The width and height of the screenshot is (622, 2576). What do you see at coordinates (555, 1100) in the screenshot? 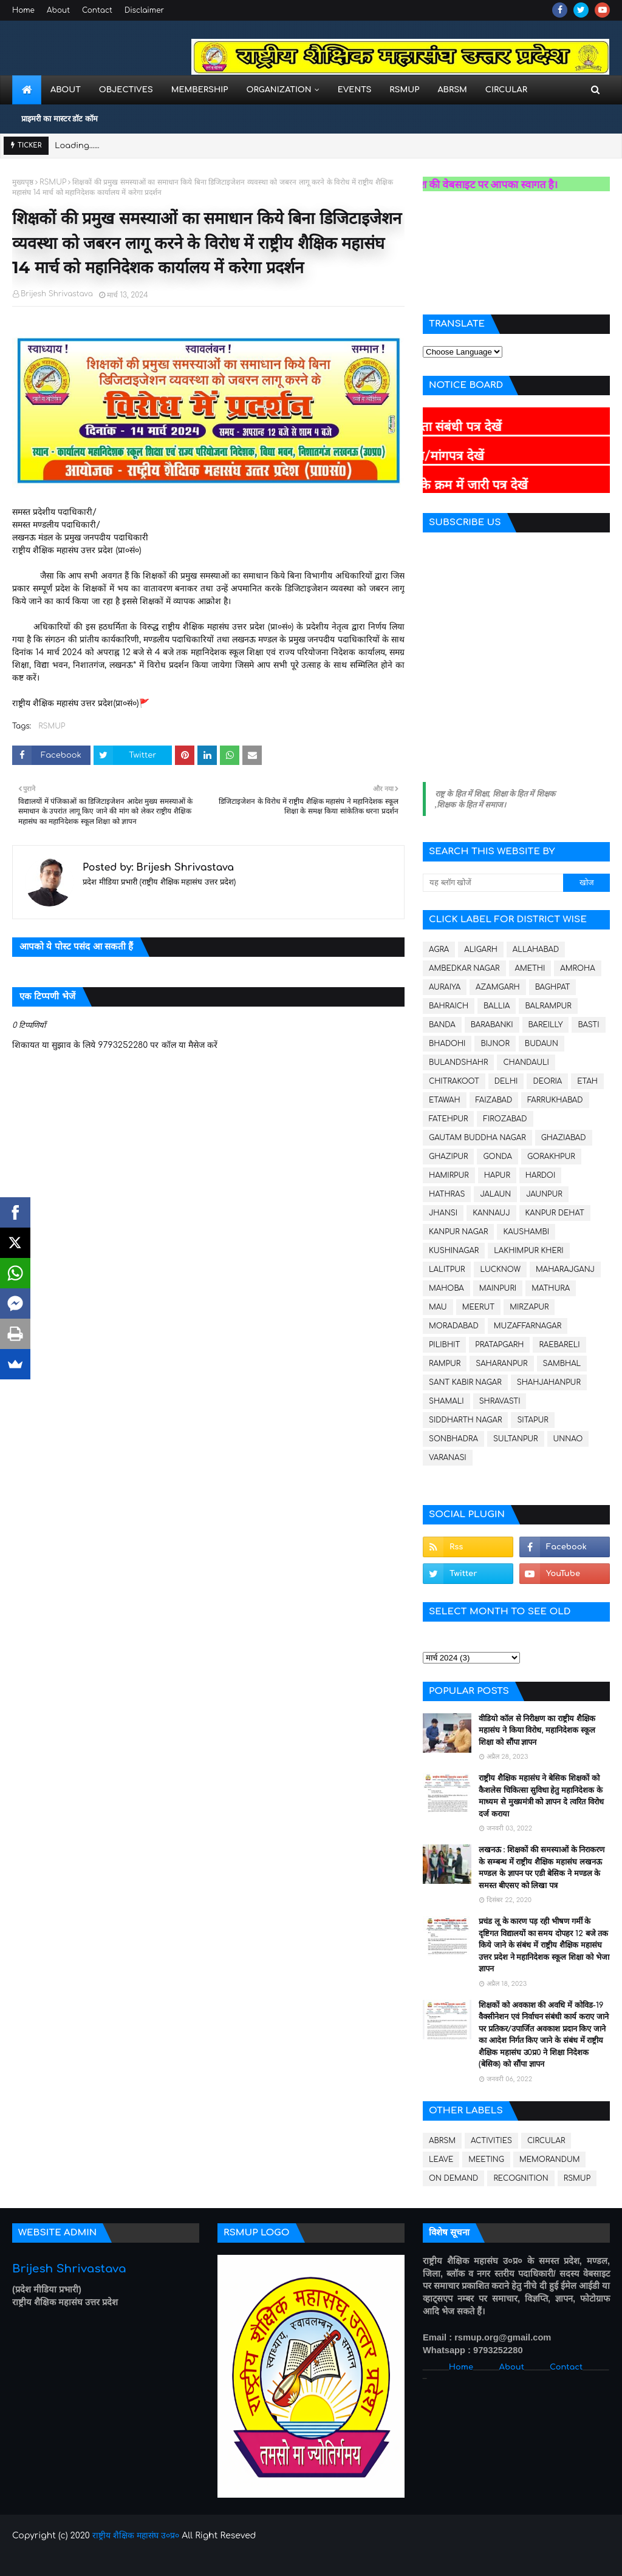
I see `FARRUKHABAD` at bounding box center [555, 1100].